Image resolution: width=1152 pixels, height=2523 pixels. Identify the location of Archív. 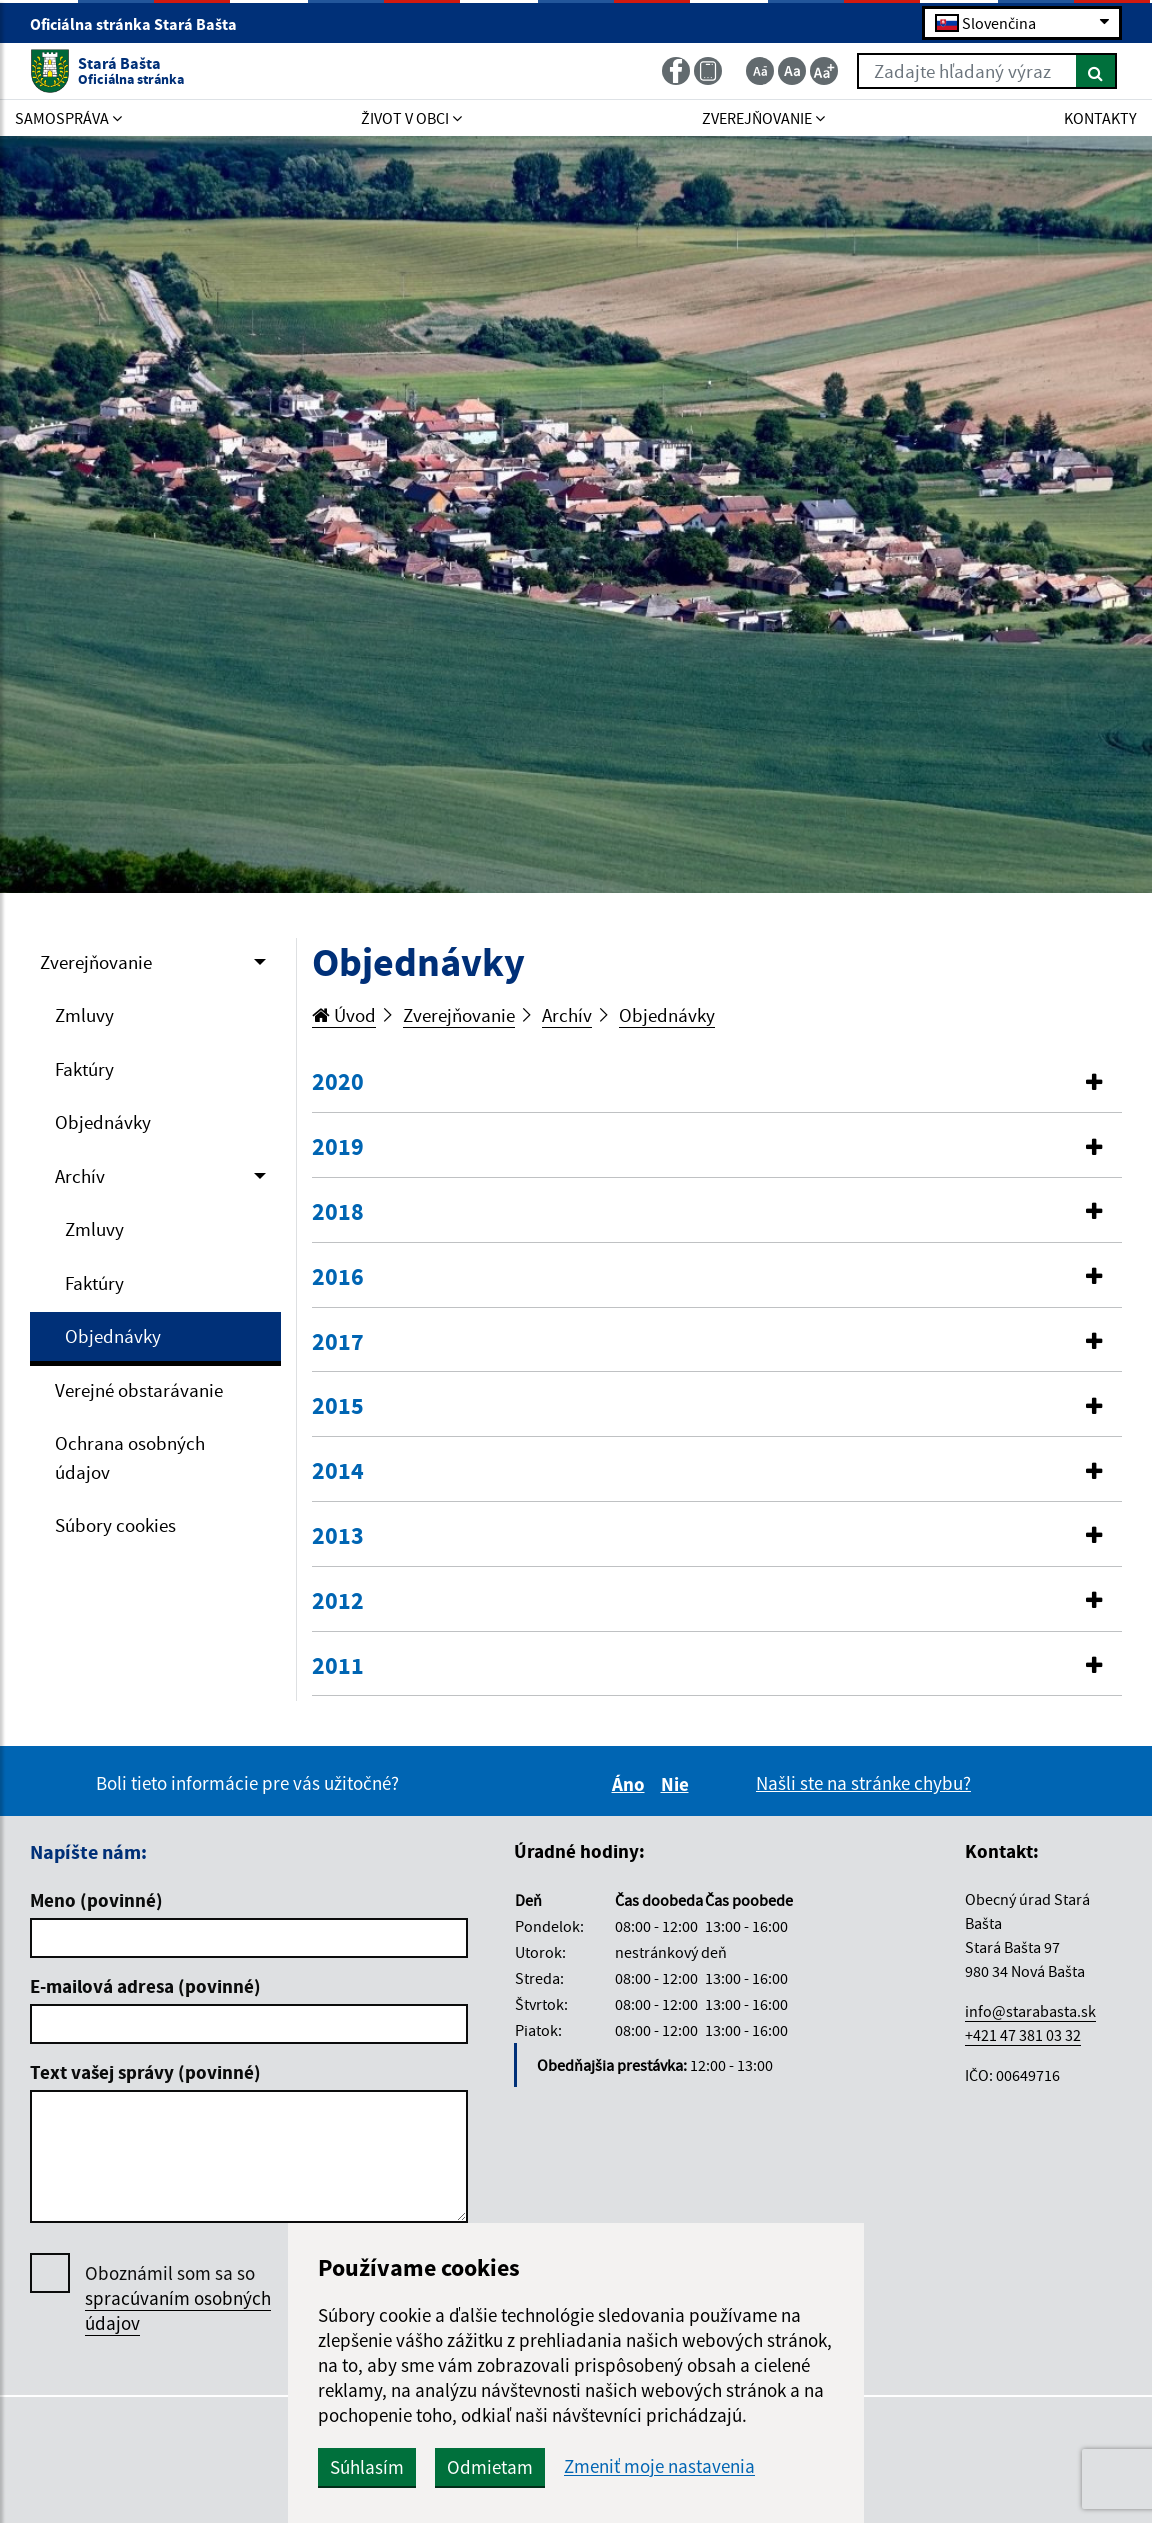
(80, 1176).